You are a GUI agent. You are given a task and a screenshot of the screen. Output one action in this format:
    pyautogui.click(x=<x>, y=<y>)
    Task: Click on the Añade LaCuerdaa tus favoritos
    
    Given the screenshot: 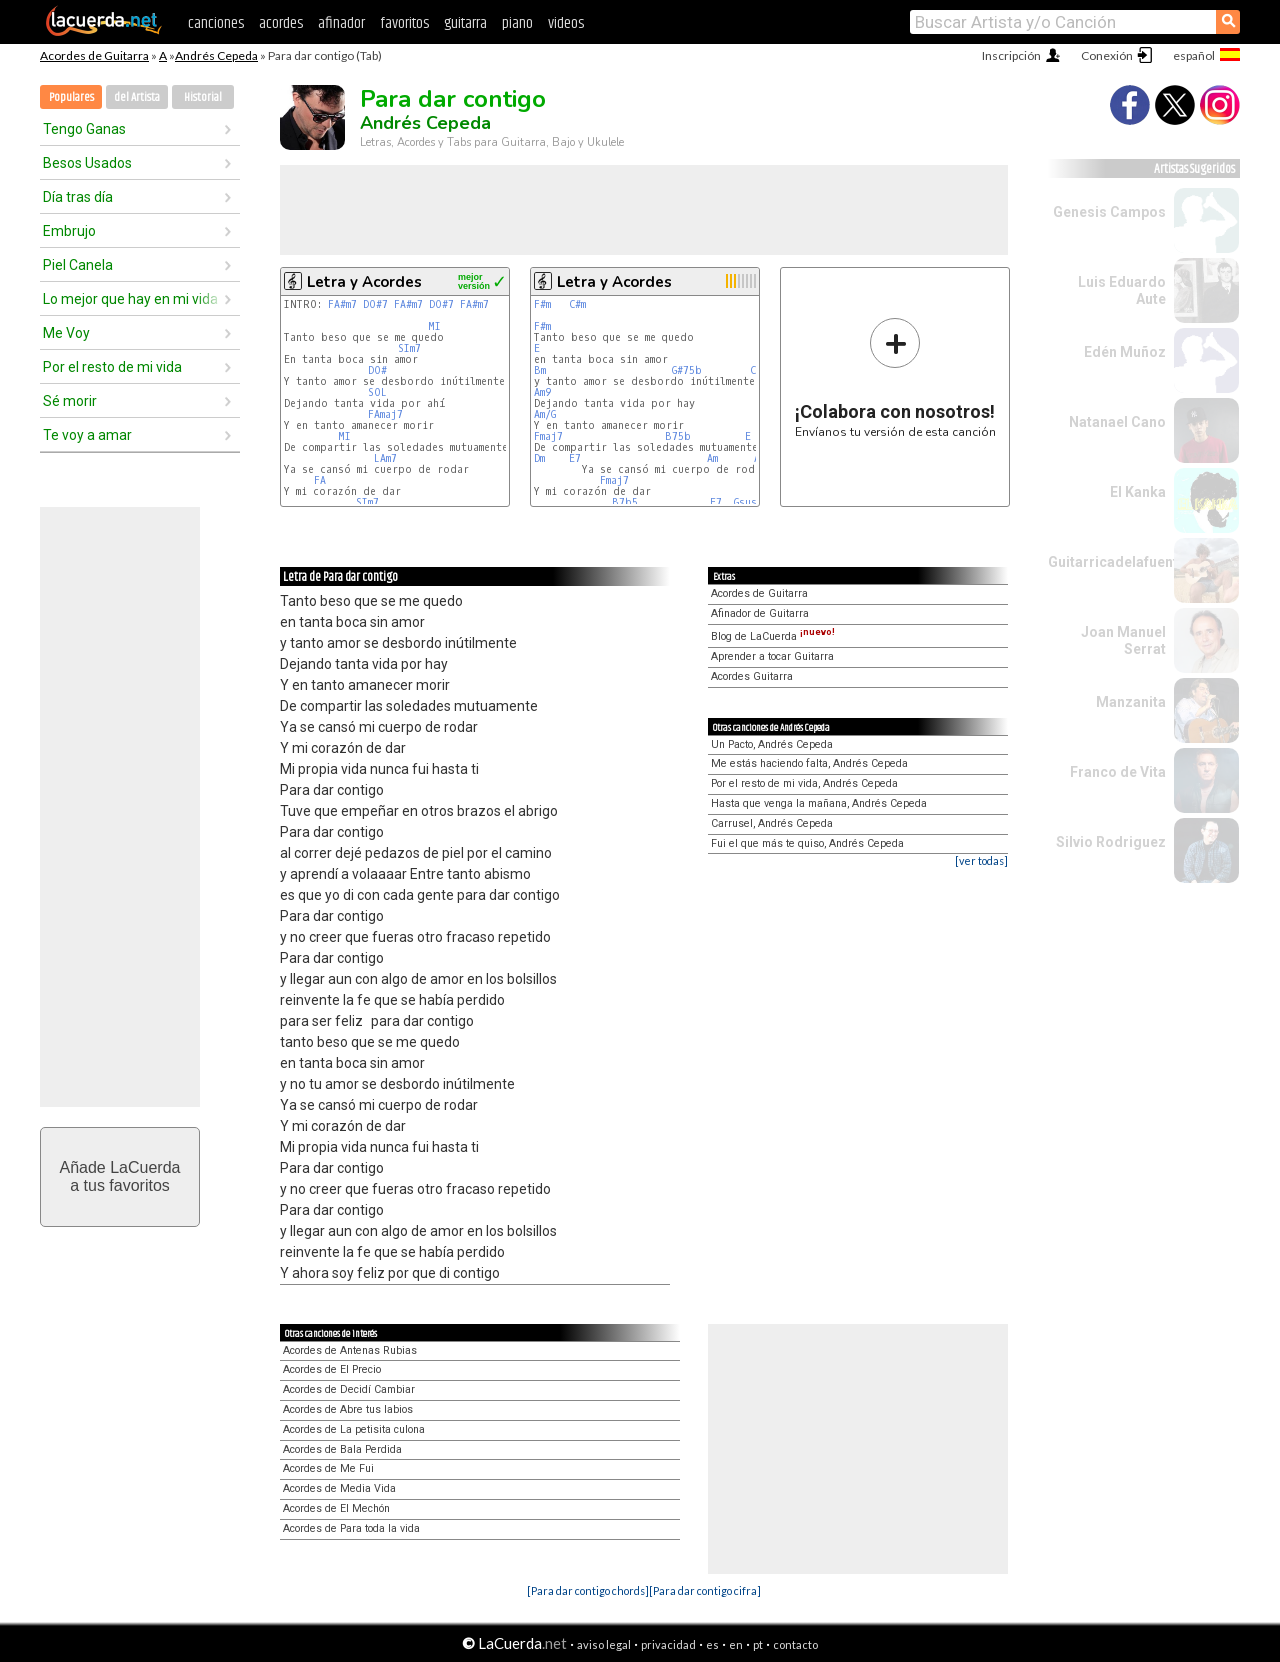 What is the action you would take?
    pyautogui.click(x=120, y=1176)
    